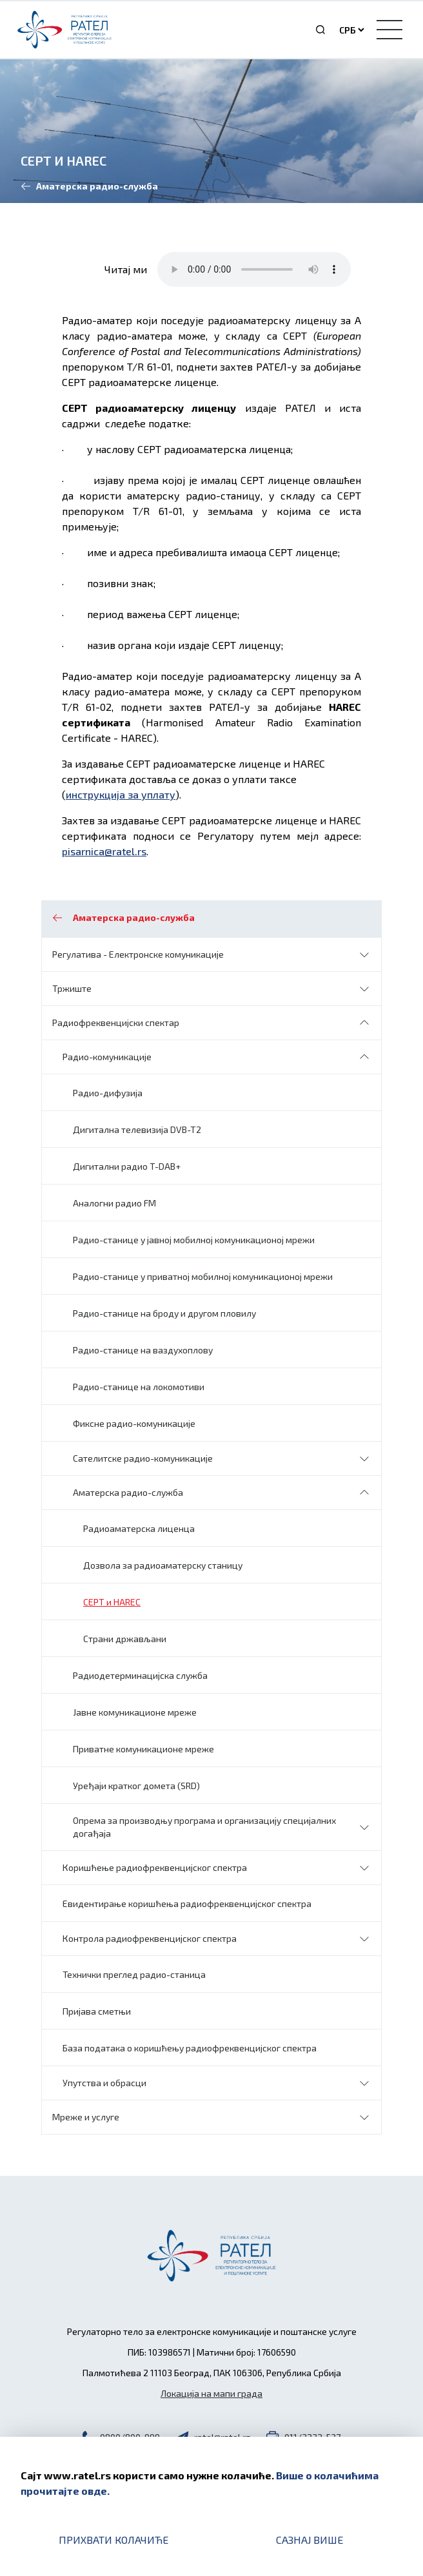 The width and height of the screenshot is (423, 2576). Describe the element at coordinates (72, 988) in the screenshot. I see `Тржиште` at that location.